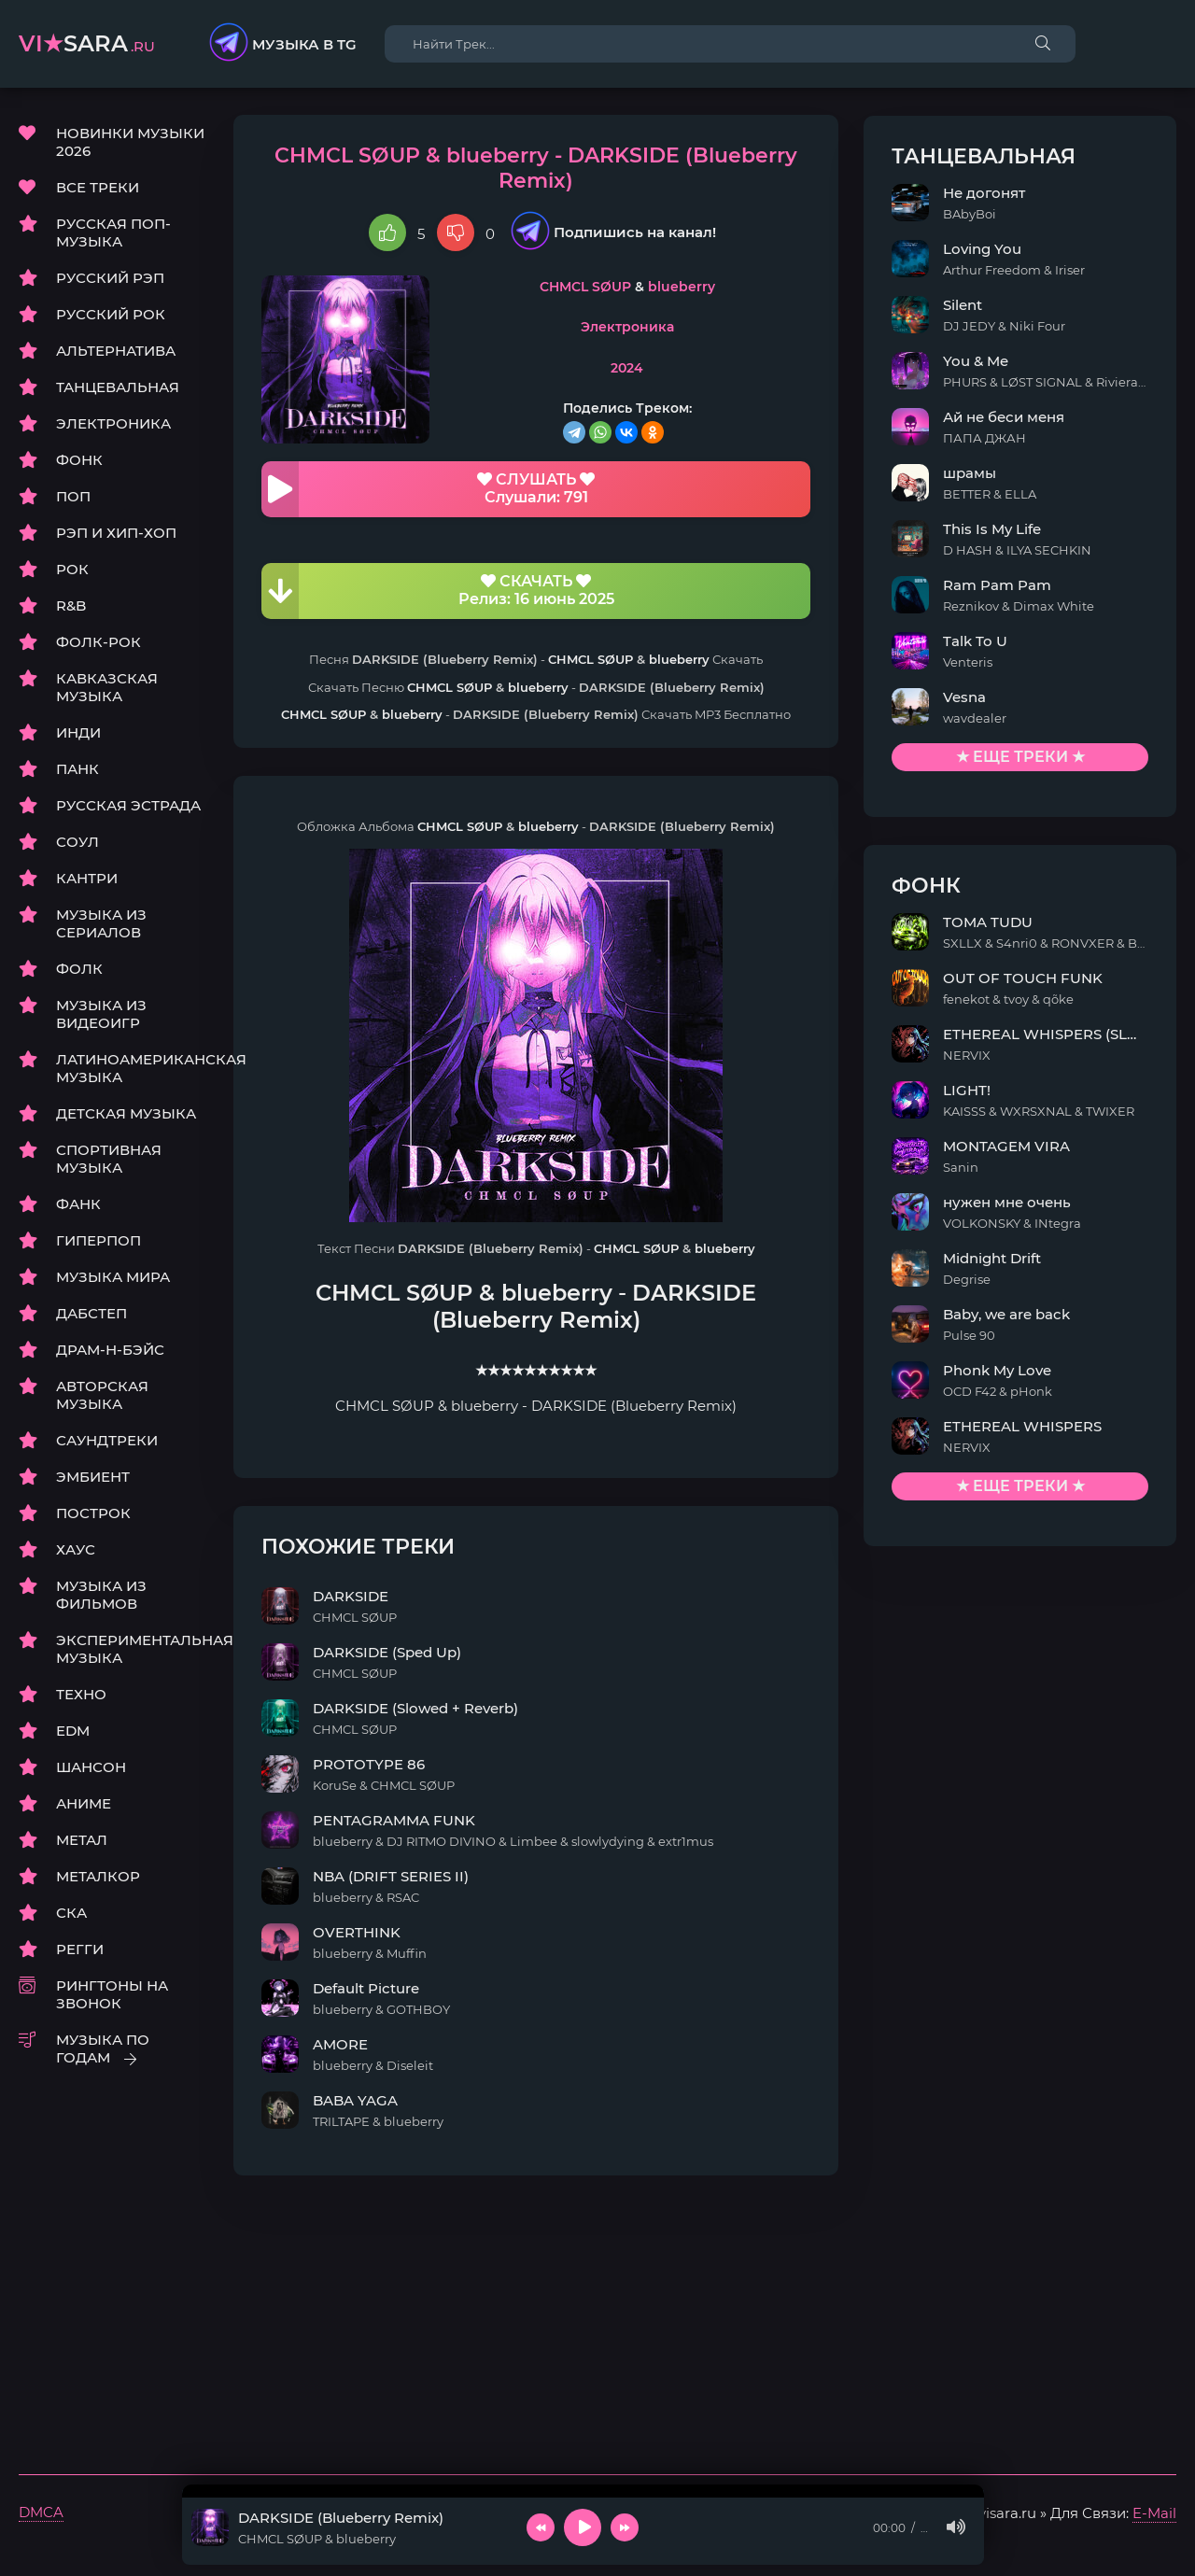  I want to click on ТАНЦЕВАЛЬНАЯ, so click(117, 388).